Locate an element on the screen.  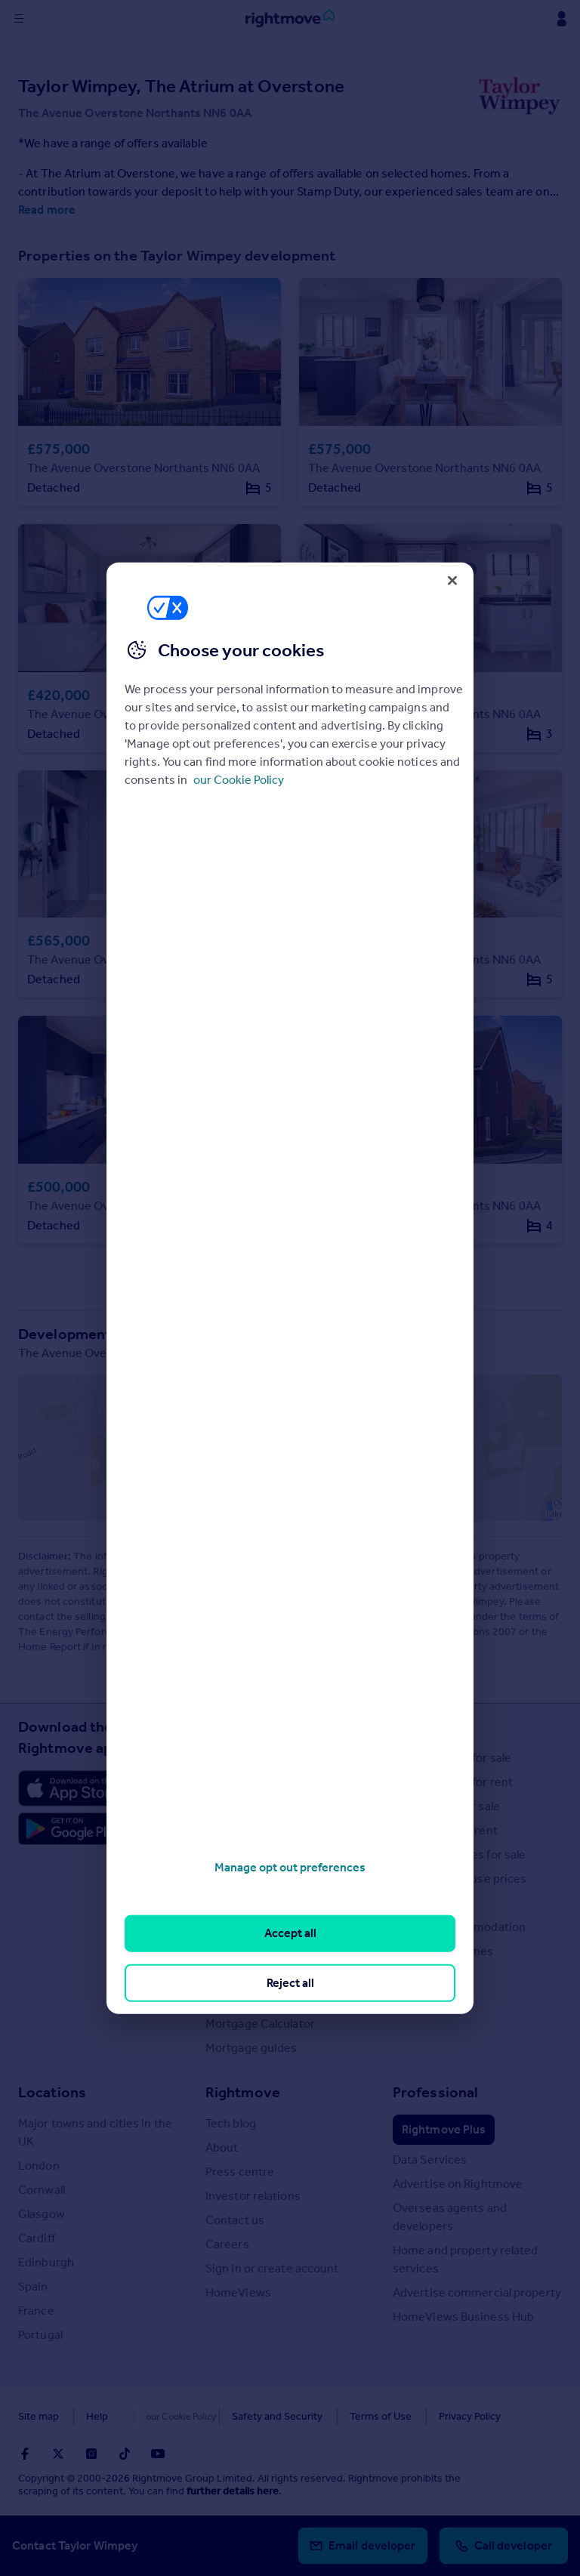
About is located at coordinates (222, 2147).